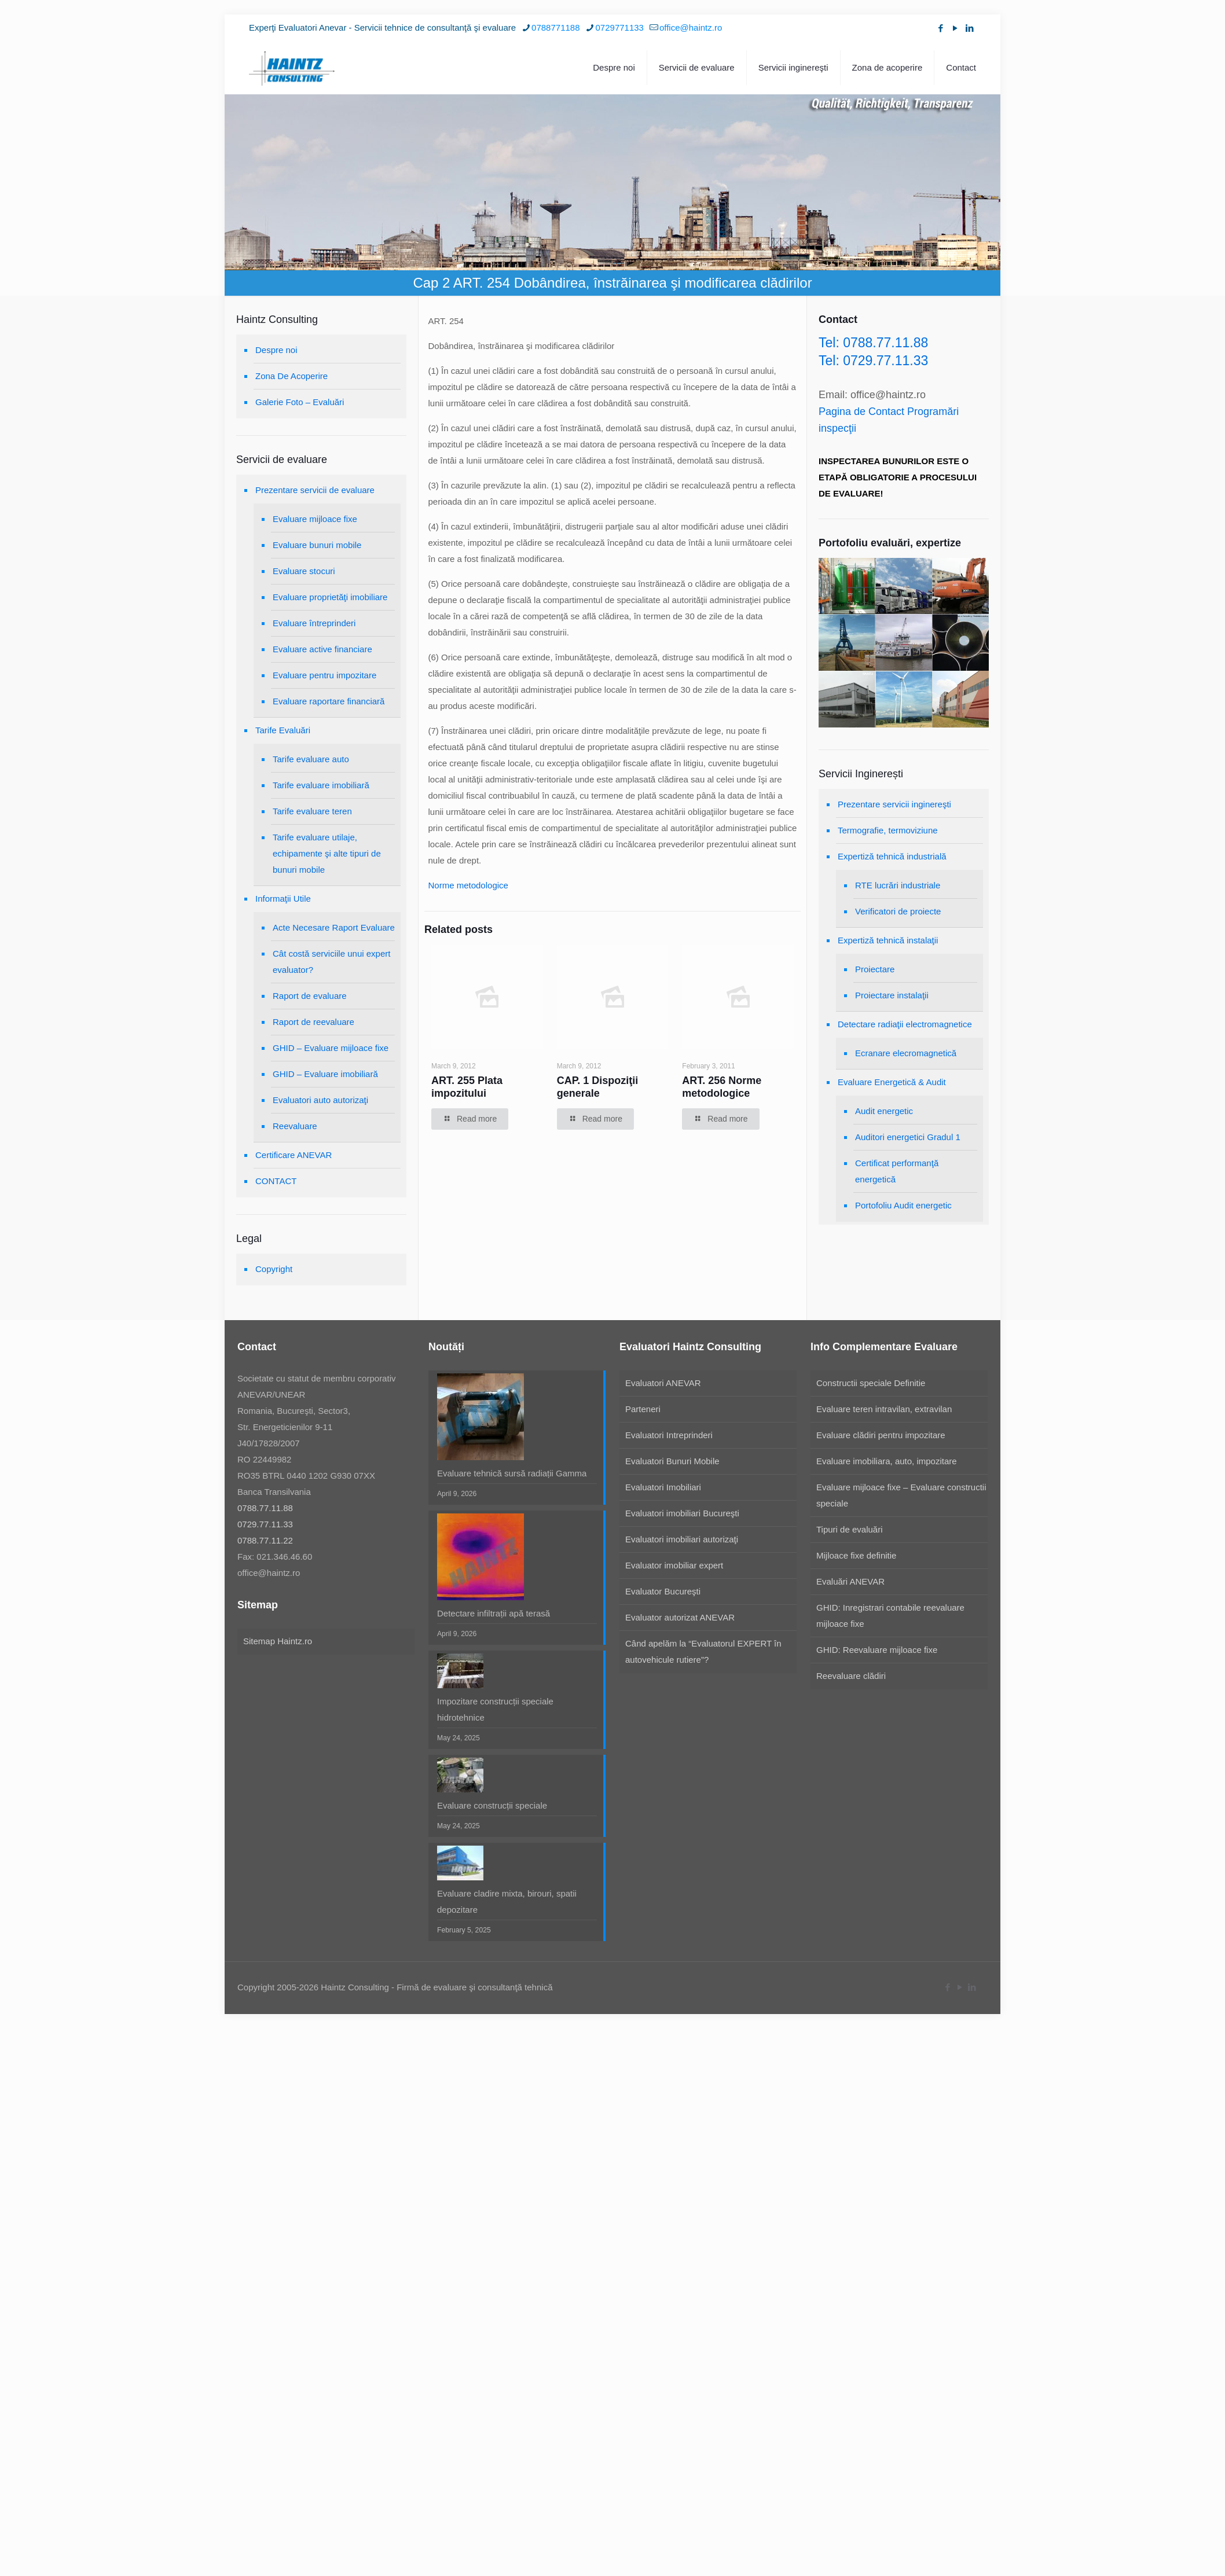 The height and width of the screenshot is (2576, 1225). I want to click on Cât costă serviciile unui expert evaluator?, so click(331, 962).